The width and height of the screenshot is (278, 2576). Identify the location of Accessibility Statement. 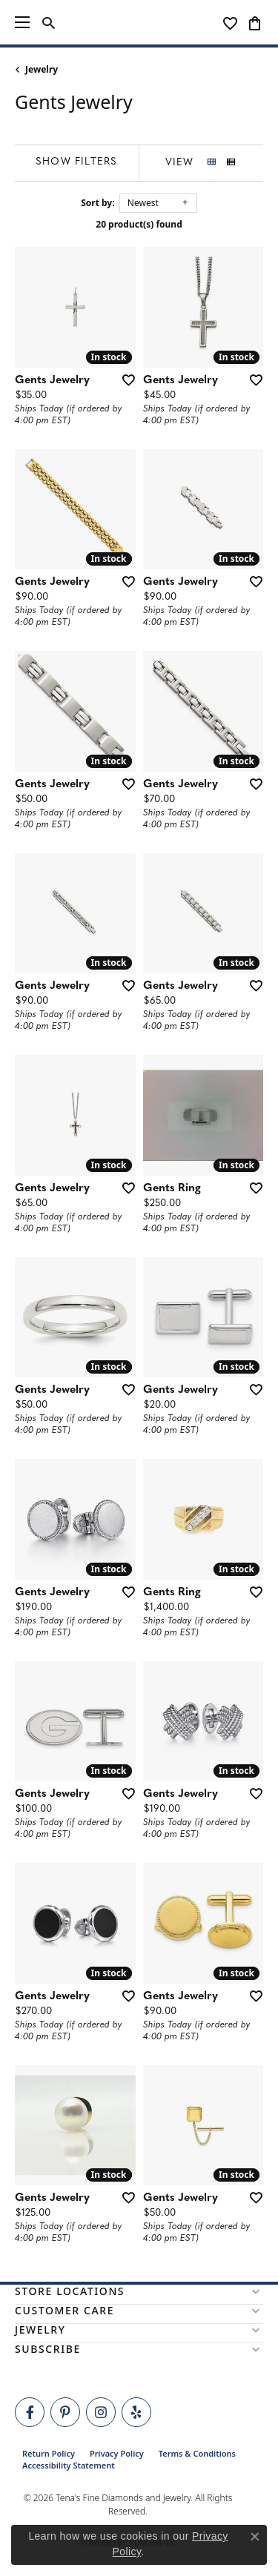
(68, 2465).